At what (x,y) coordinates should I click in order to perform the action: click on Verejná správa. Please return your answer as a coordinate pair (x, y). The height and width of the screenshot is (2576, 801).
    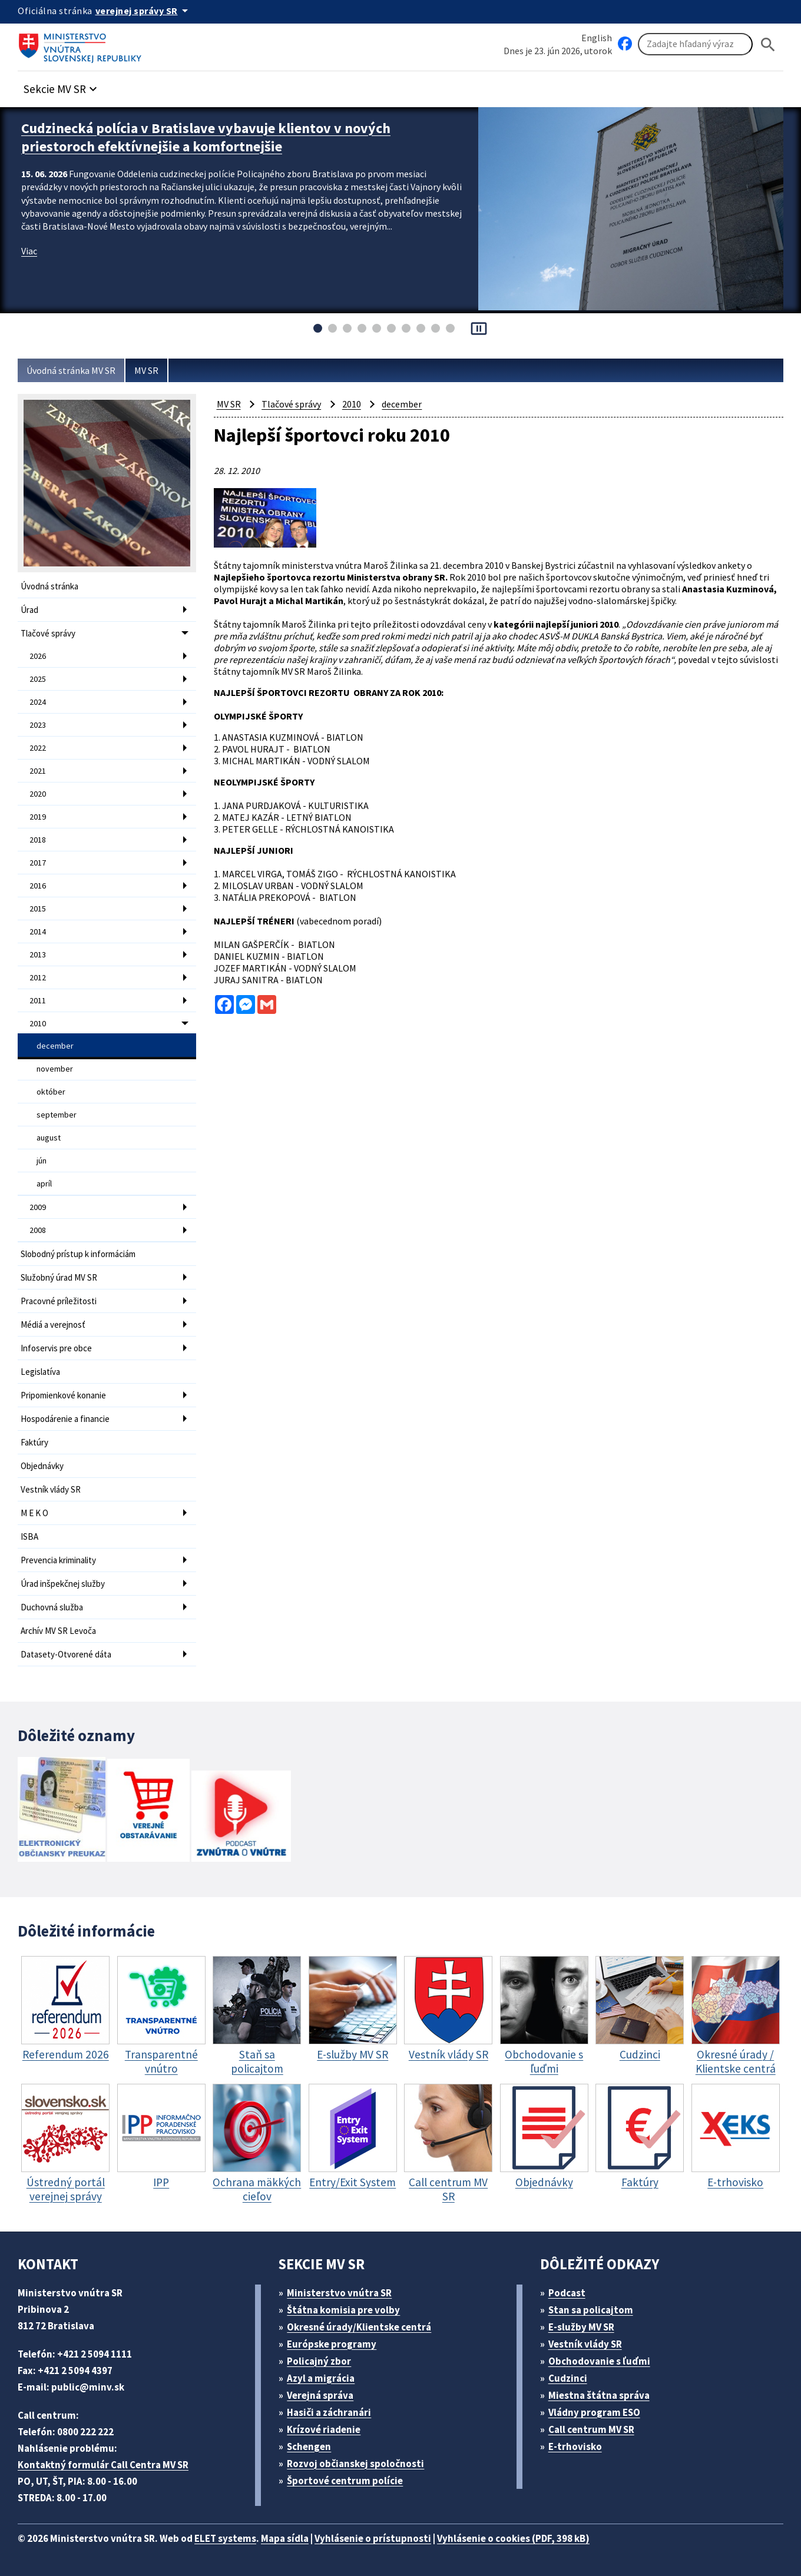
    Looking at the image, I should click on (320, 2395).